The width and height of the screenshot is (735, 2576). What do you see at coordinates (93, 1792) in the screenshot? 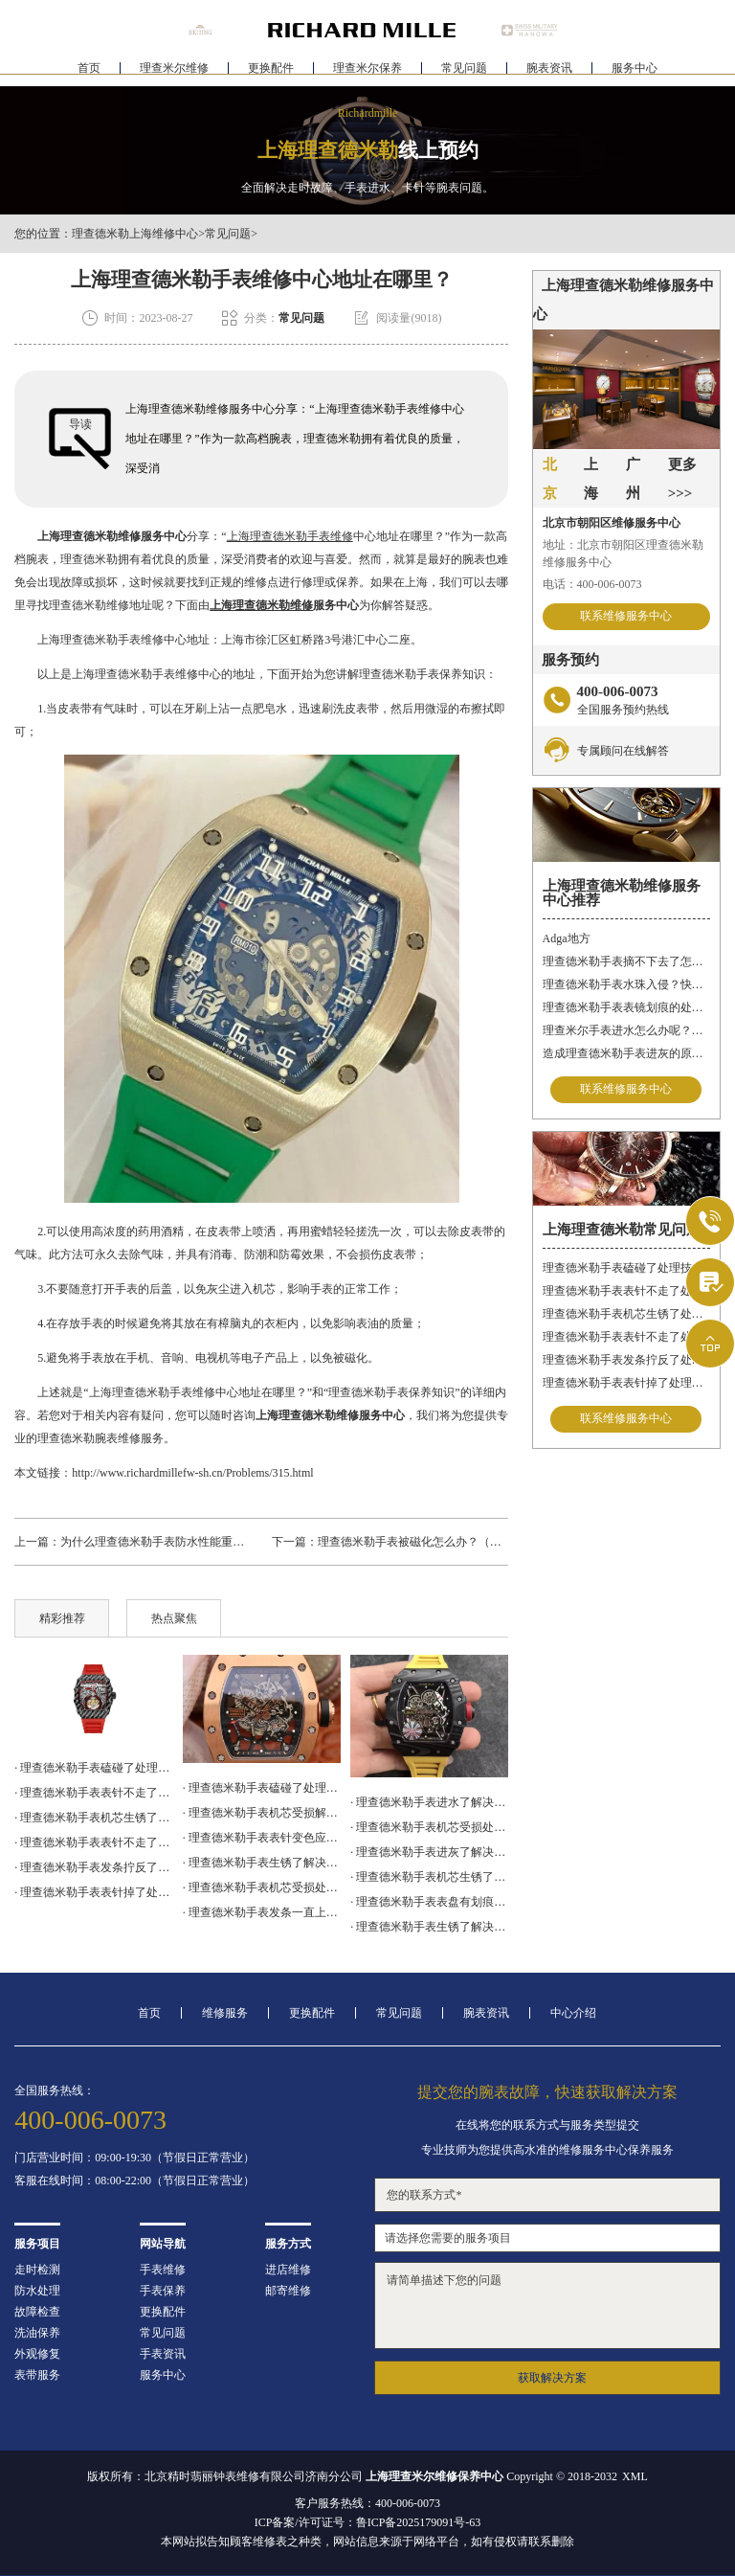
I see `· 理查德米勒手表表针不走了处理办法汇总` at bounding box center [93, 1792].